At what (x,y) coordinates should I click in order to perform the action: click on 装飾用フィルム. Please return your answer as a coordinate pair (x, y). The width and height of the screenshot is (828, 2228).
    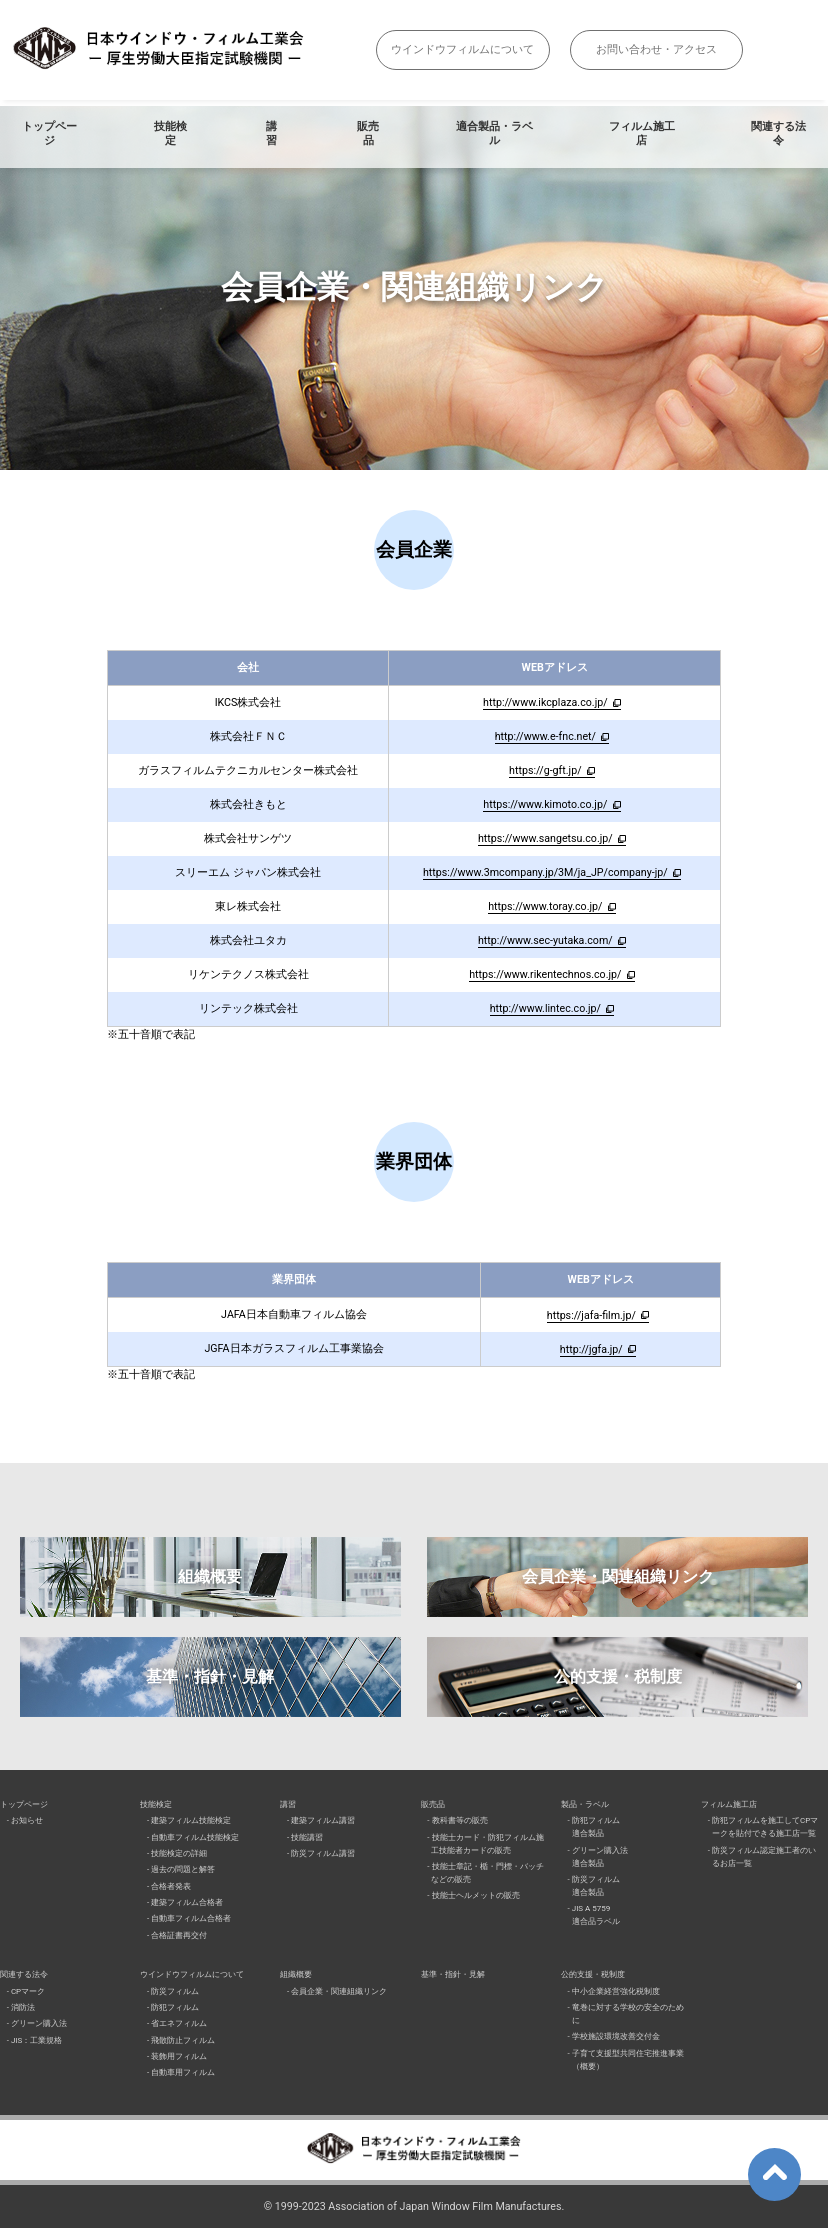
    Looking at the image, I should click on (179, 2056).